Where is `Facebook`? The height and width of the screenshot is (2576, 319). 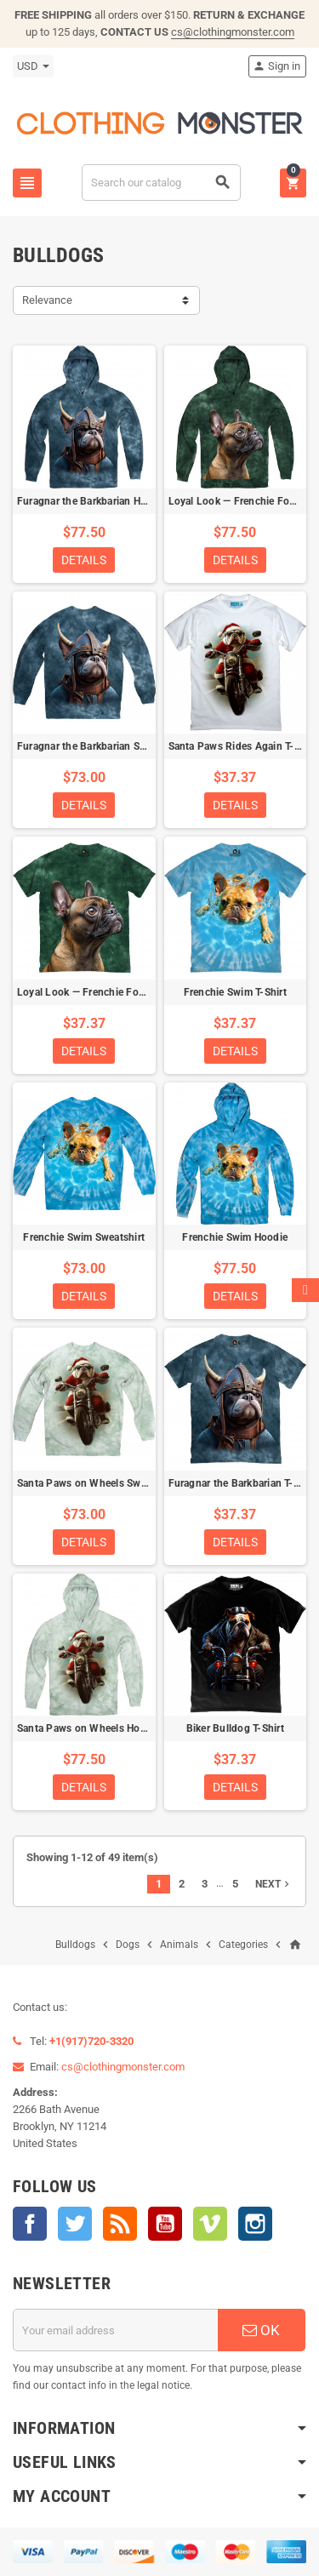
Facebook is located at coordinates (30, 2224).